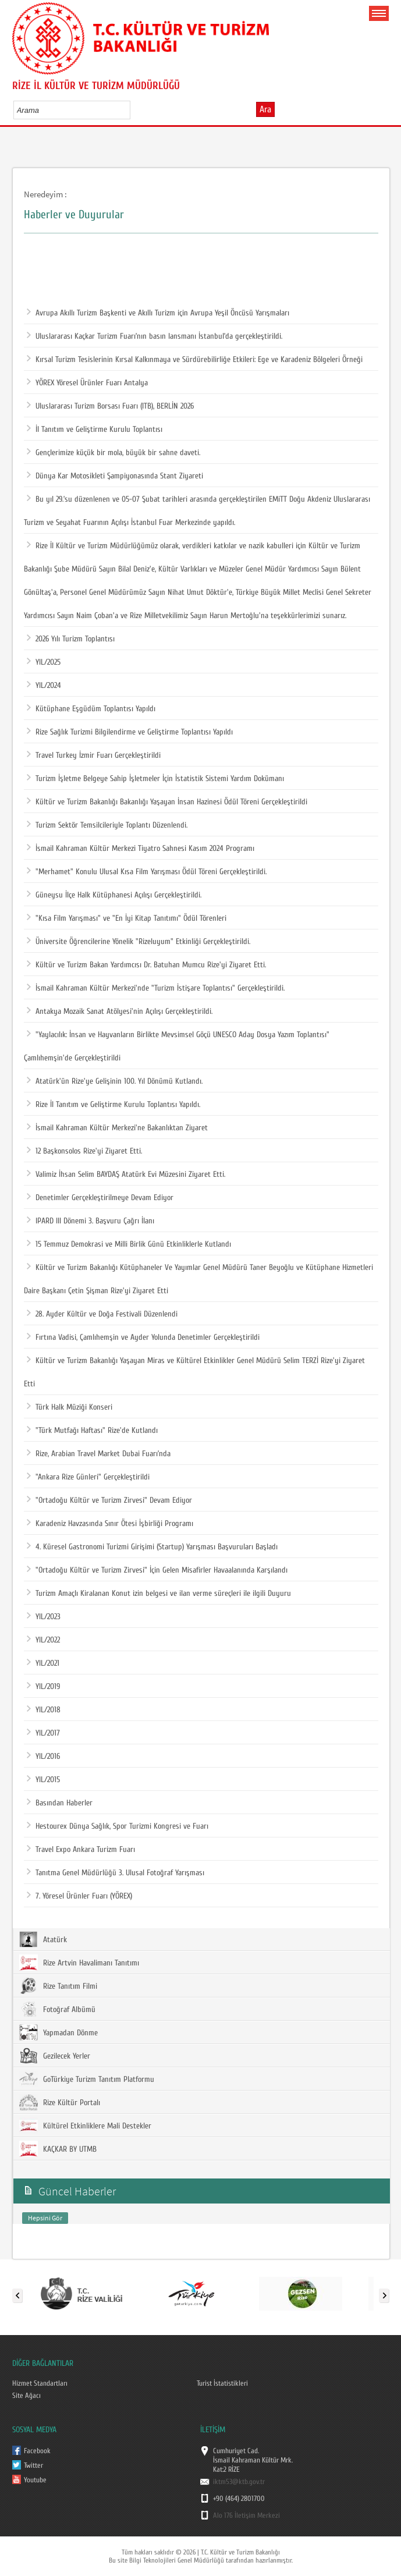 The image size is (401, 2576). Describe the element at coordinates (33, 2465) in the screenshot. I see `Twitter` at that location.